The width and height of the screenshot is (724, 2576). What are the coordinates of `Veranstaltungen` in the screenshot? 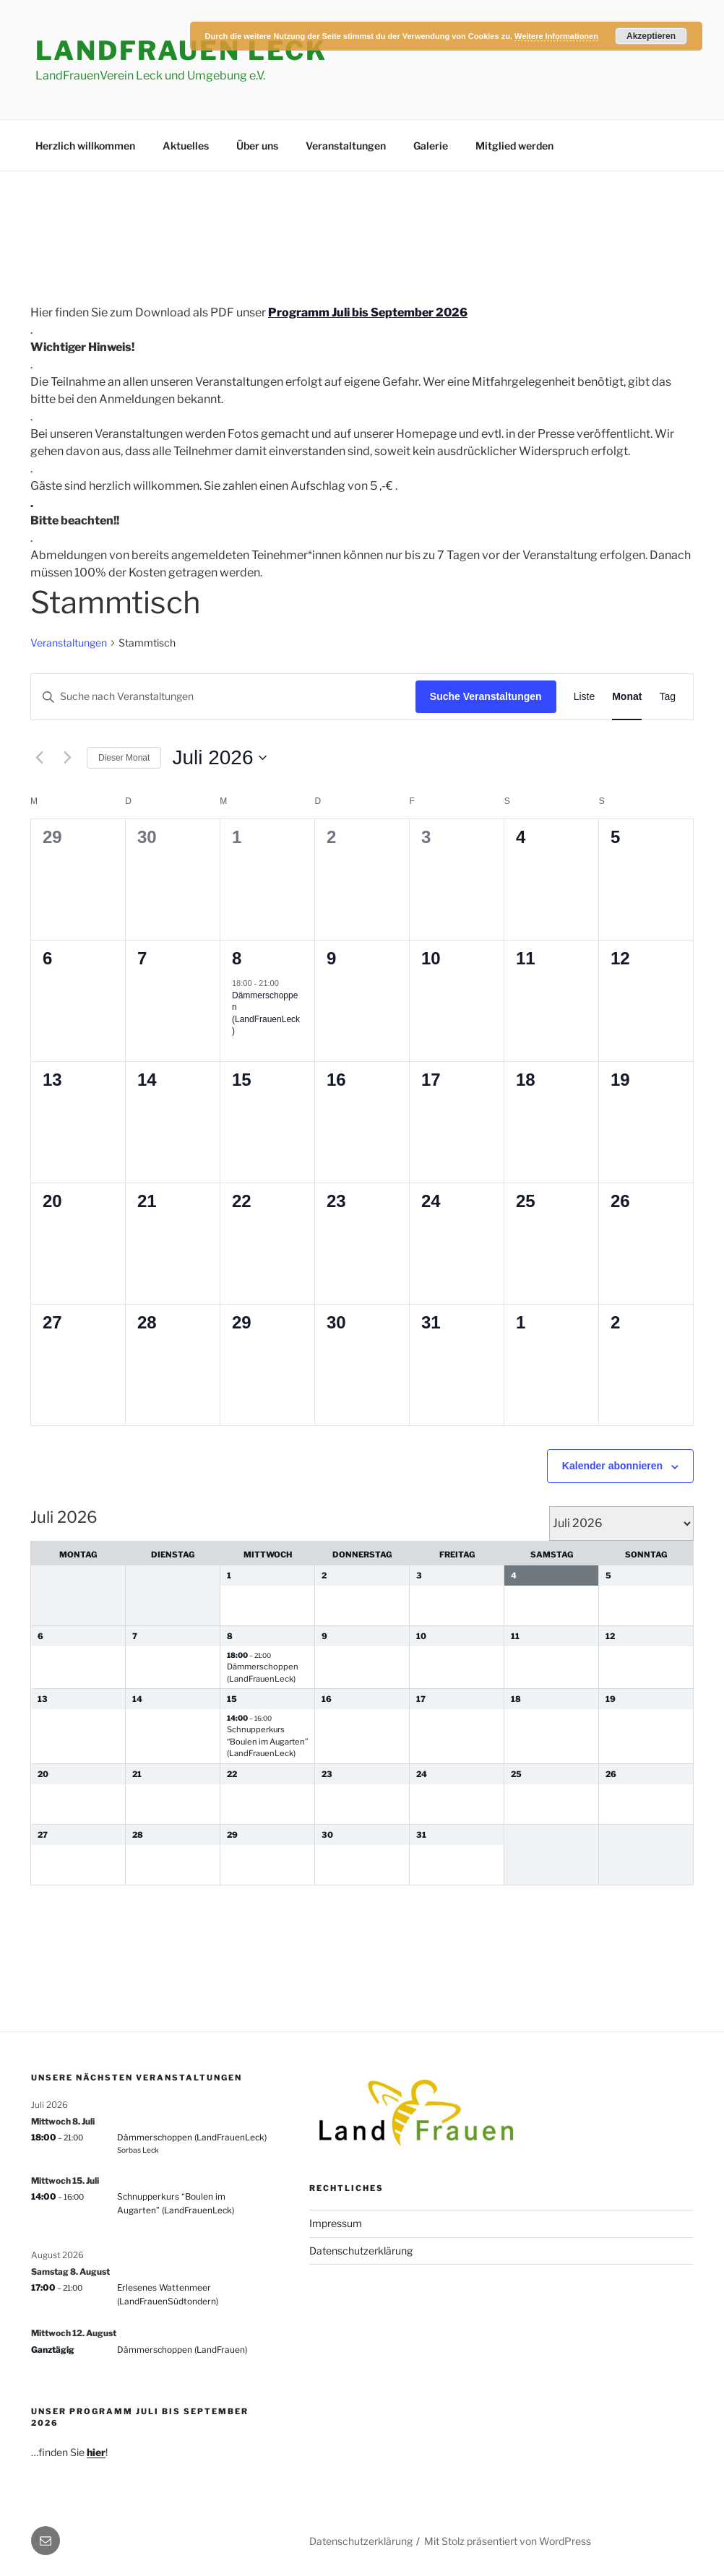 It's located at (346, 145).